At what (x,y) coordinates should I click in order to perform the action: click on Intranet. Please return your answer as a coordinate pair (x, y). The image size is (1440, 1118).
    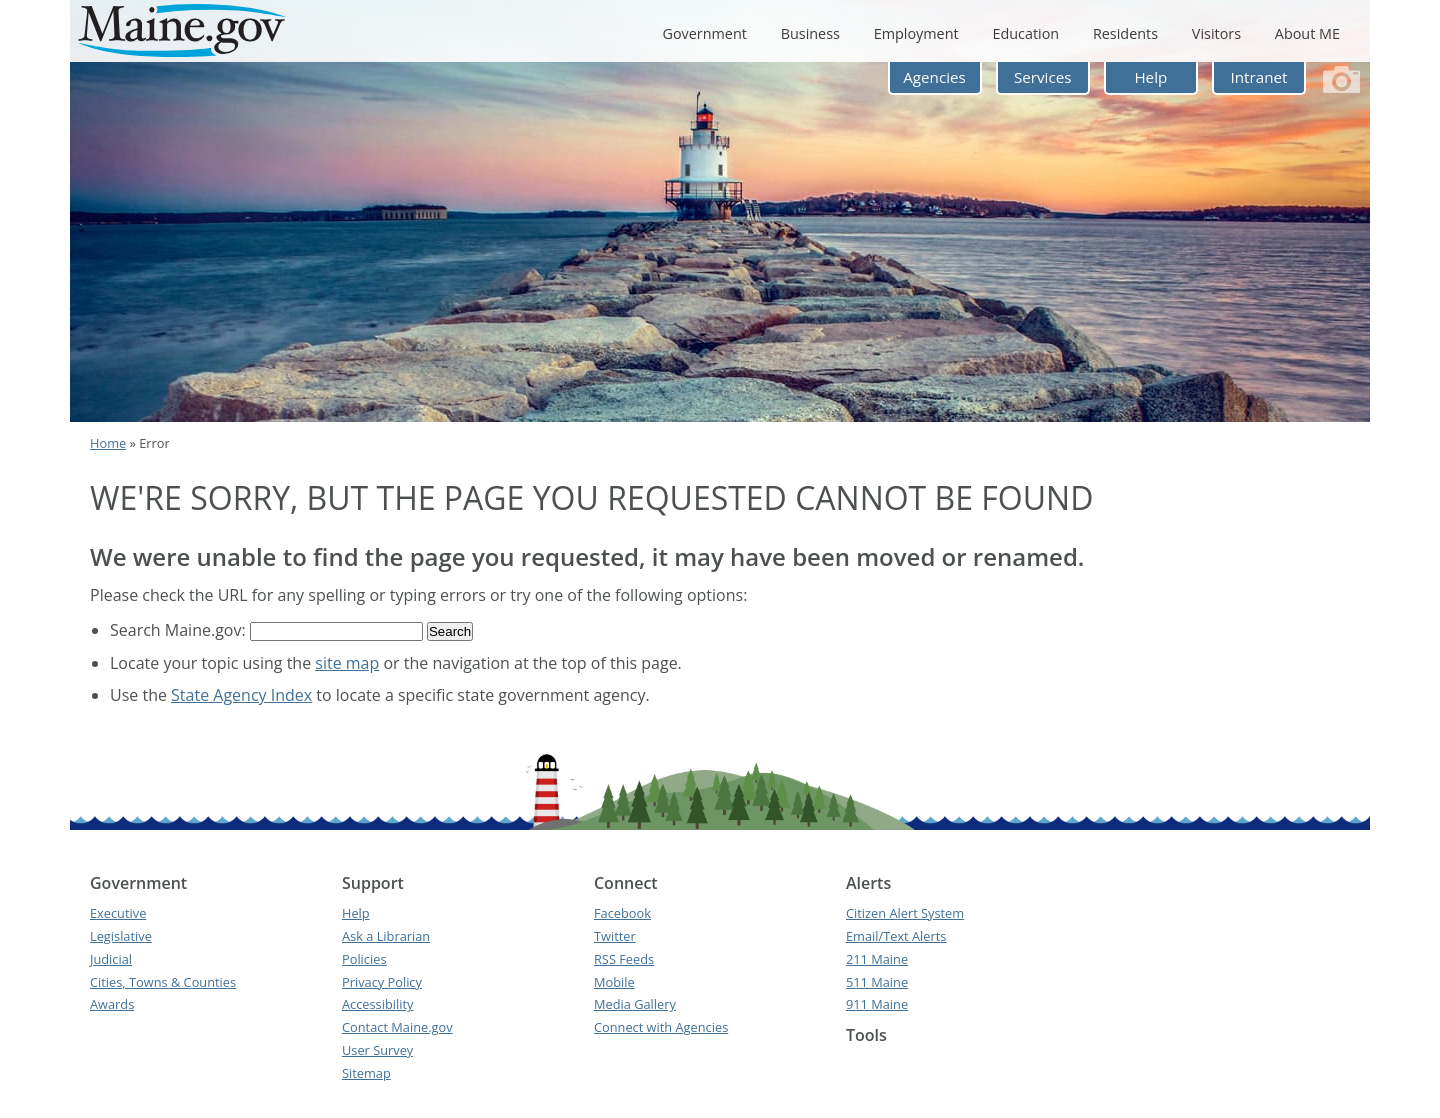
    Looking at the image, I should click on (1259, 77).